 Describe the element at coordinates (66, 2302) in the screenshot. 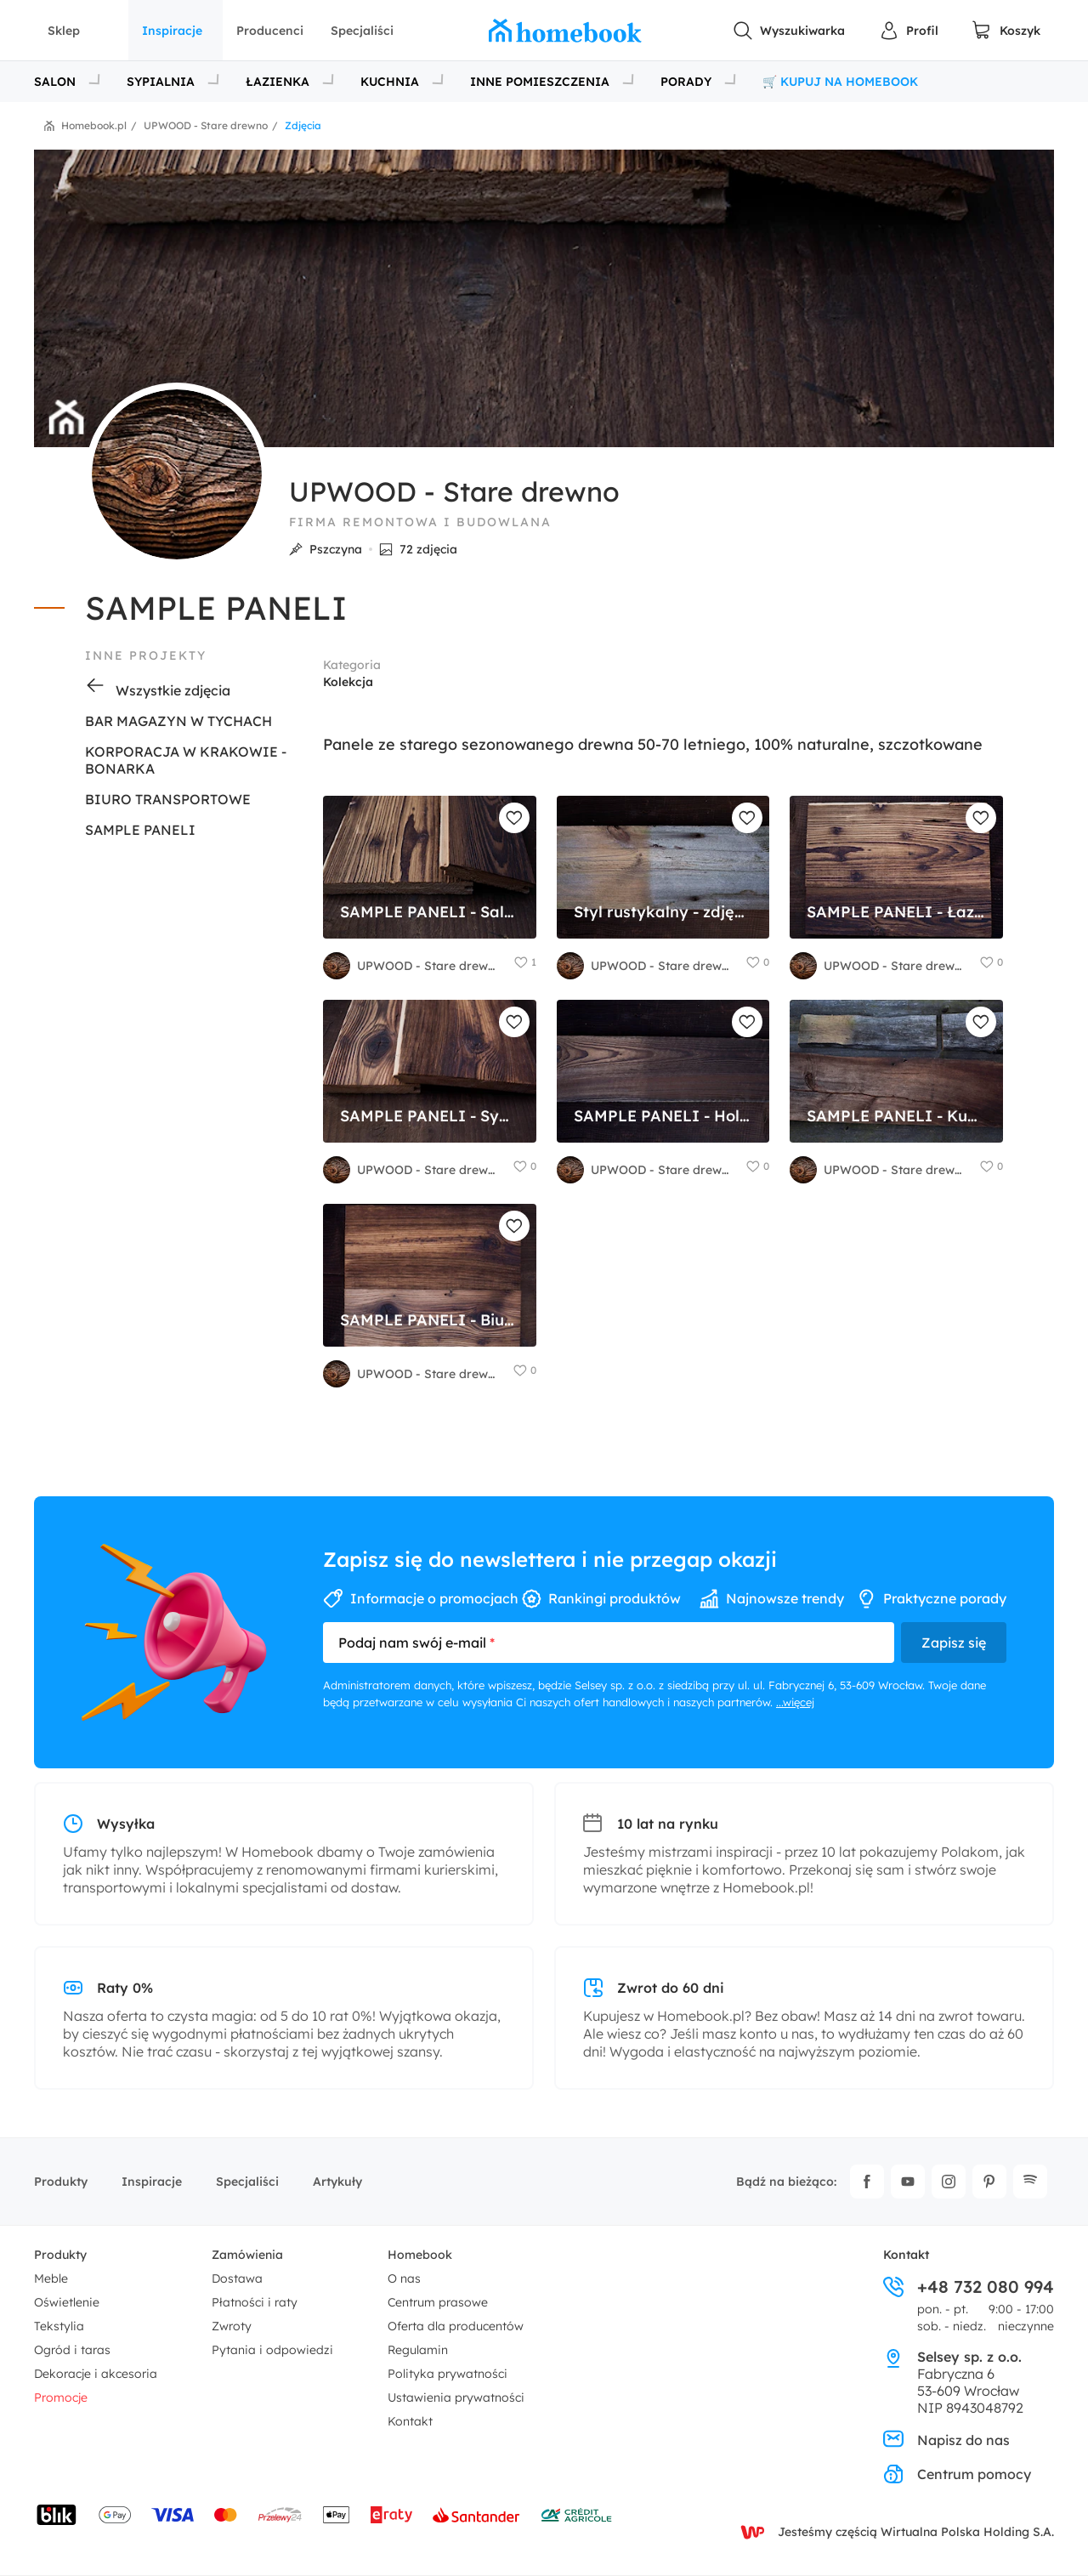

I see `Oświetlenie` at that location.